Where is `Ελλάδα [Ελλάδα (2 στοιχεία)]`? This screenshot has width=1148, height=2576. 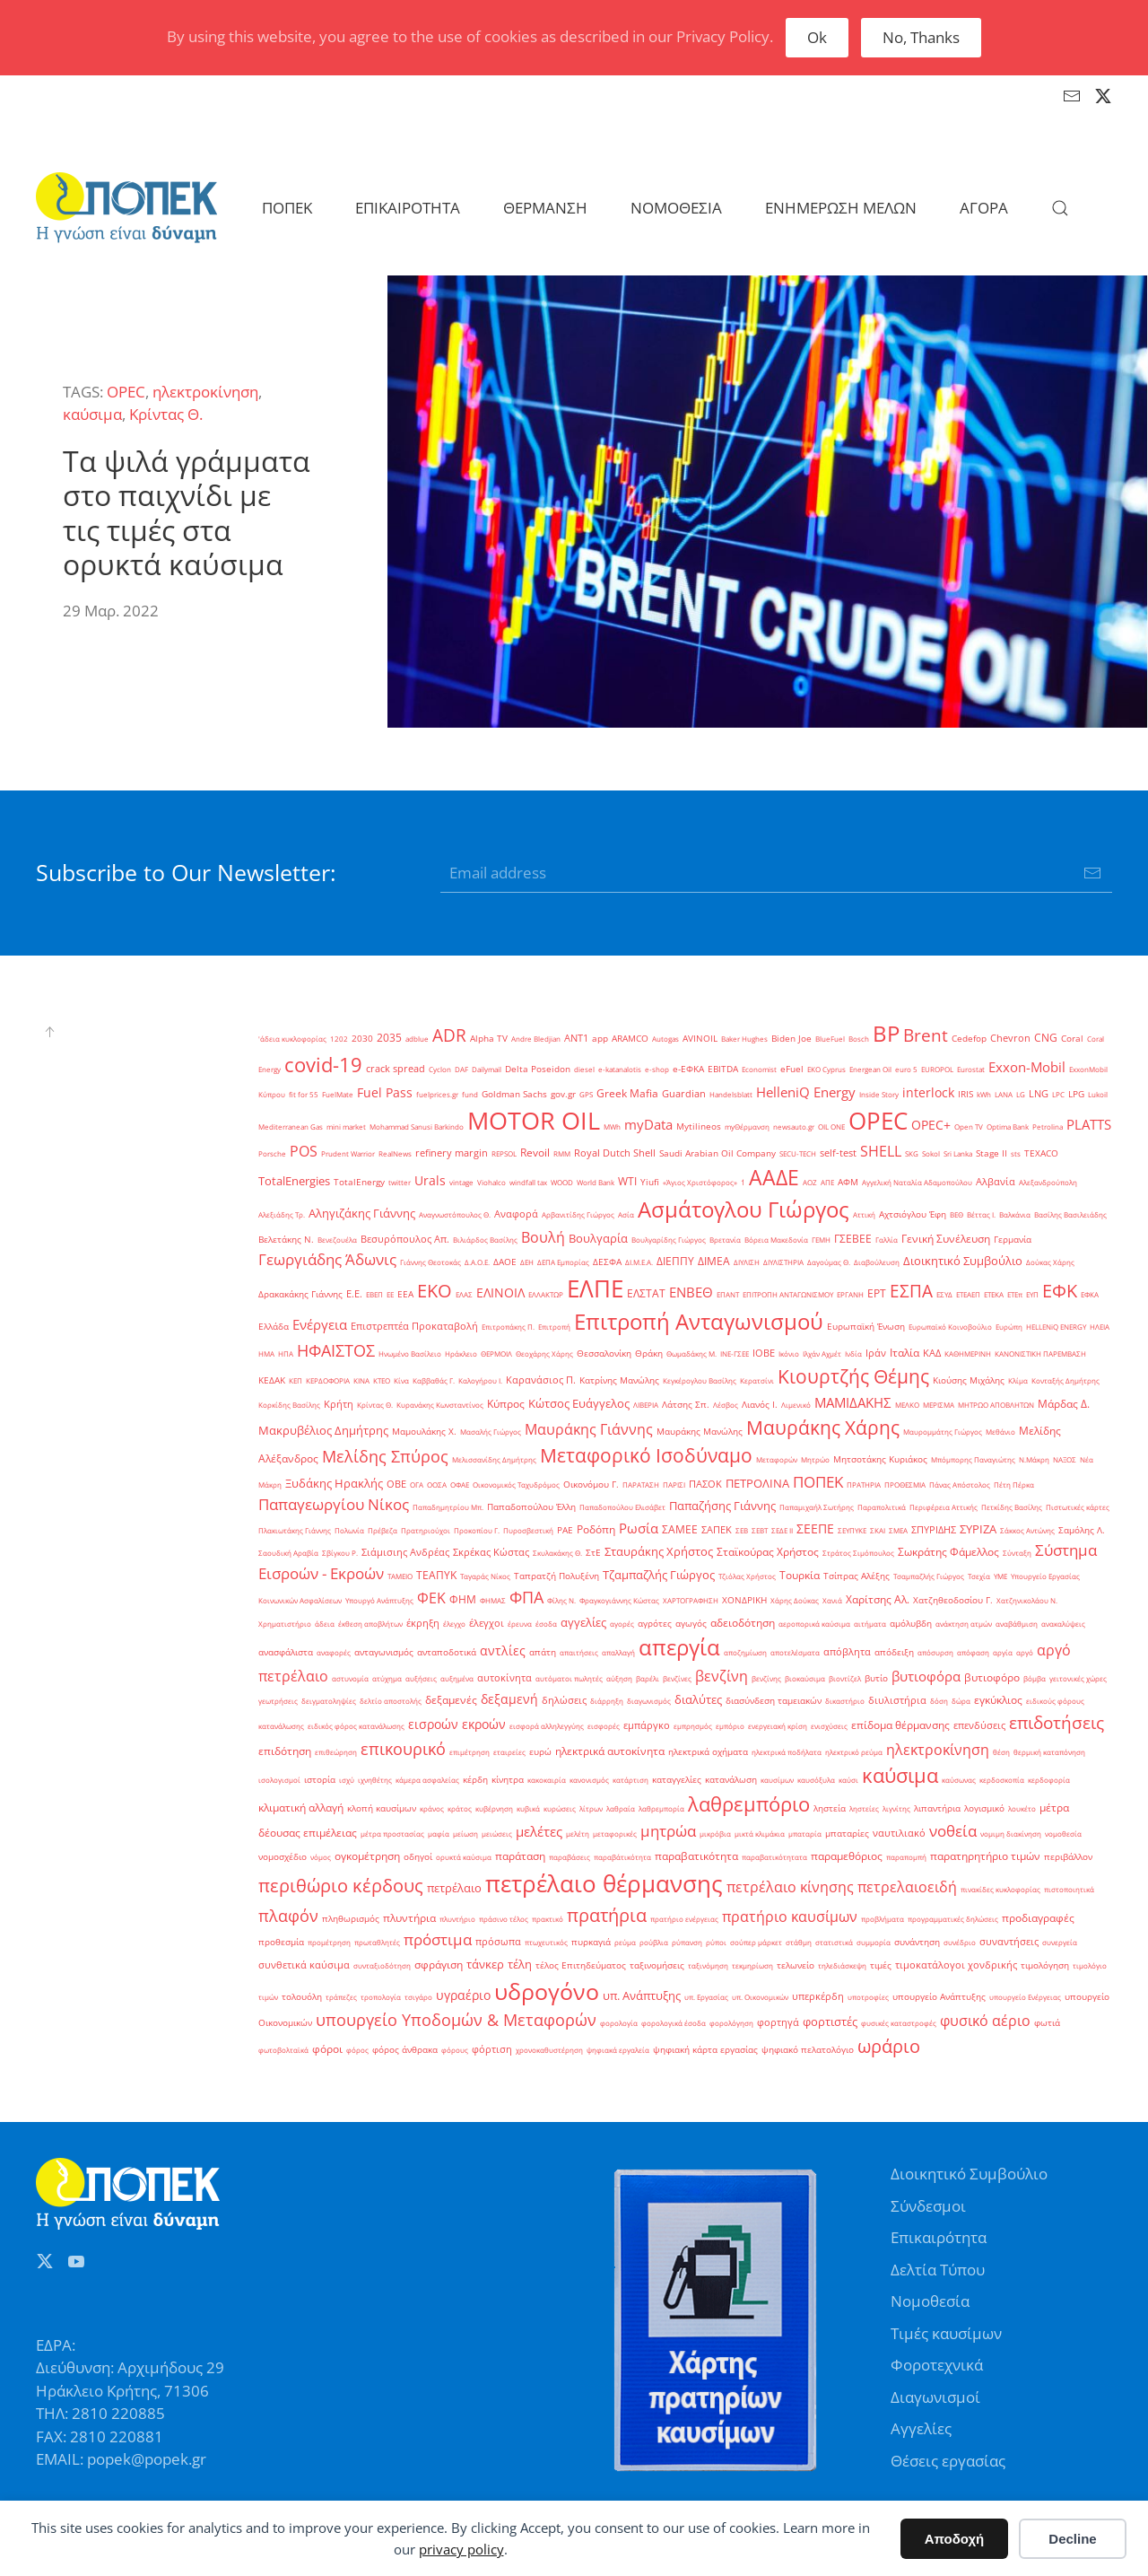 Ελλάδα [Ελλάδα (2 στοιχεία)] is located at coordinates (273, 1326).